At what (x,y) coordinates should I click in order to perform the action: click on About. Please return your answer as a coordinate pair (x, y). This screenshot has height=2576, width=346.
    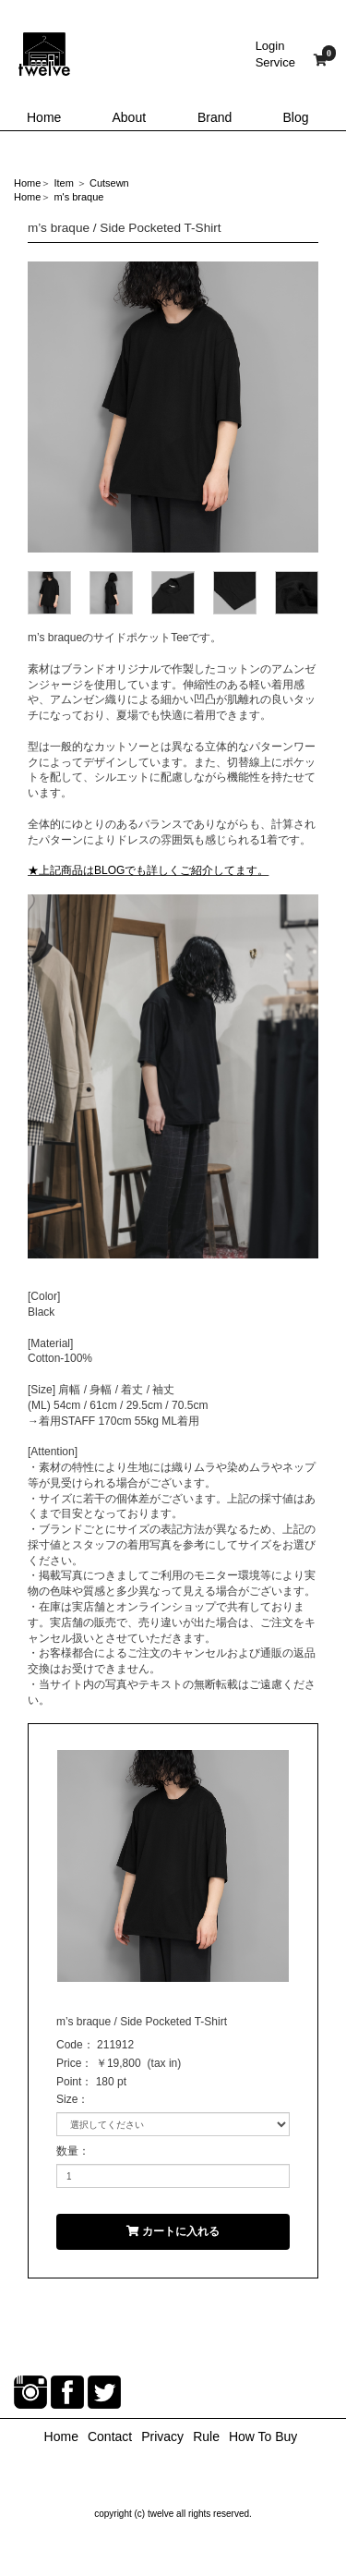
    Looking at the image, I should click on (130, 117).